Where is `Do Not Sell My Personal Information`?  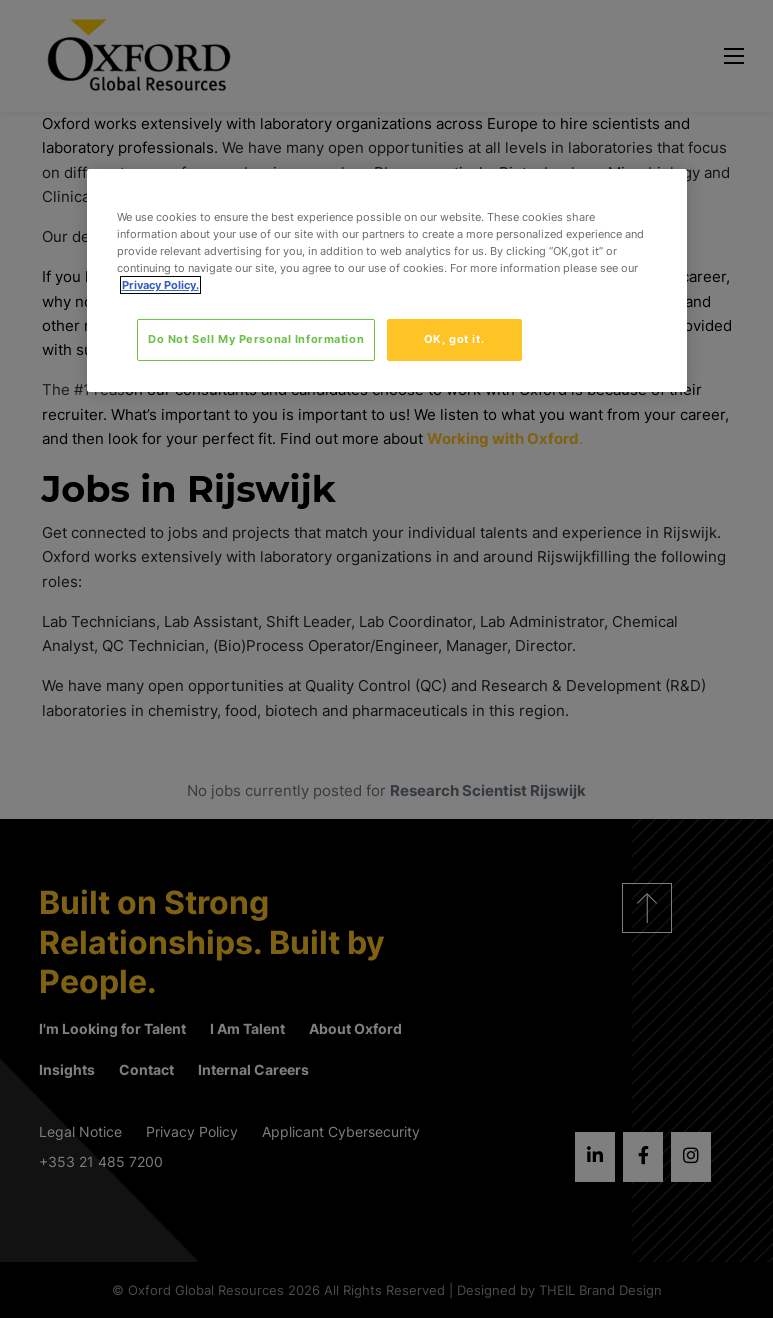
Do Not Sell My Personal Information is located at coordinates (256, 339).